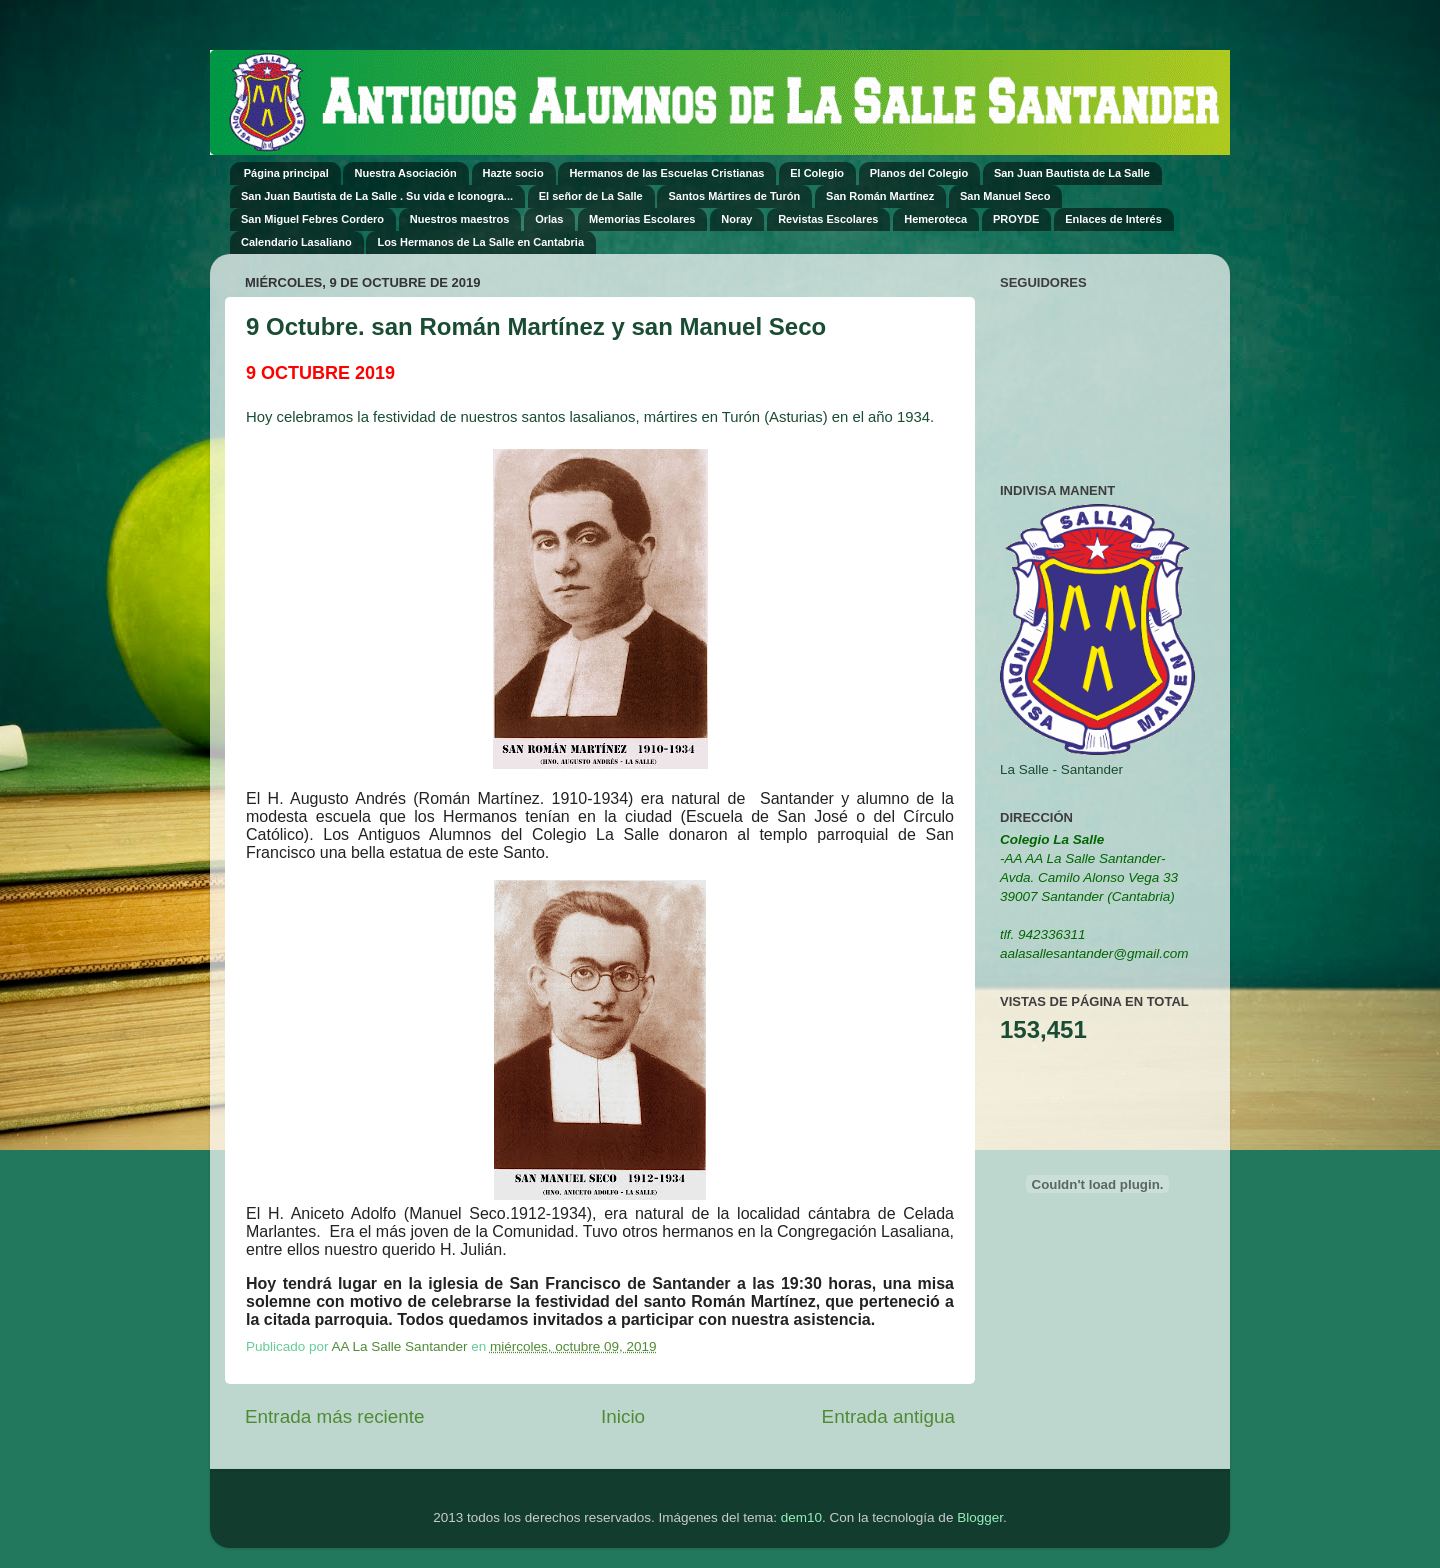  Describe the element at coordinates (549, 219) in the screenshot. I see `Orlas` at that location.